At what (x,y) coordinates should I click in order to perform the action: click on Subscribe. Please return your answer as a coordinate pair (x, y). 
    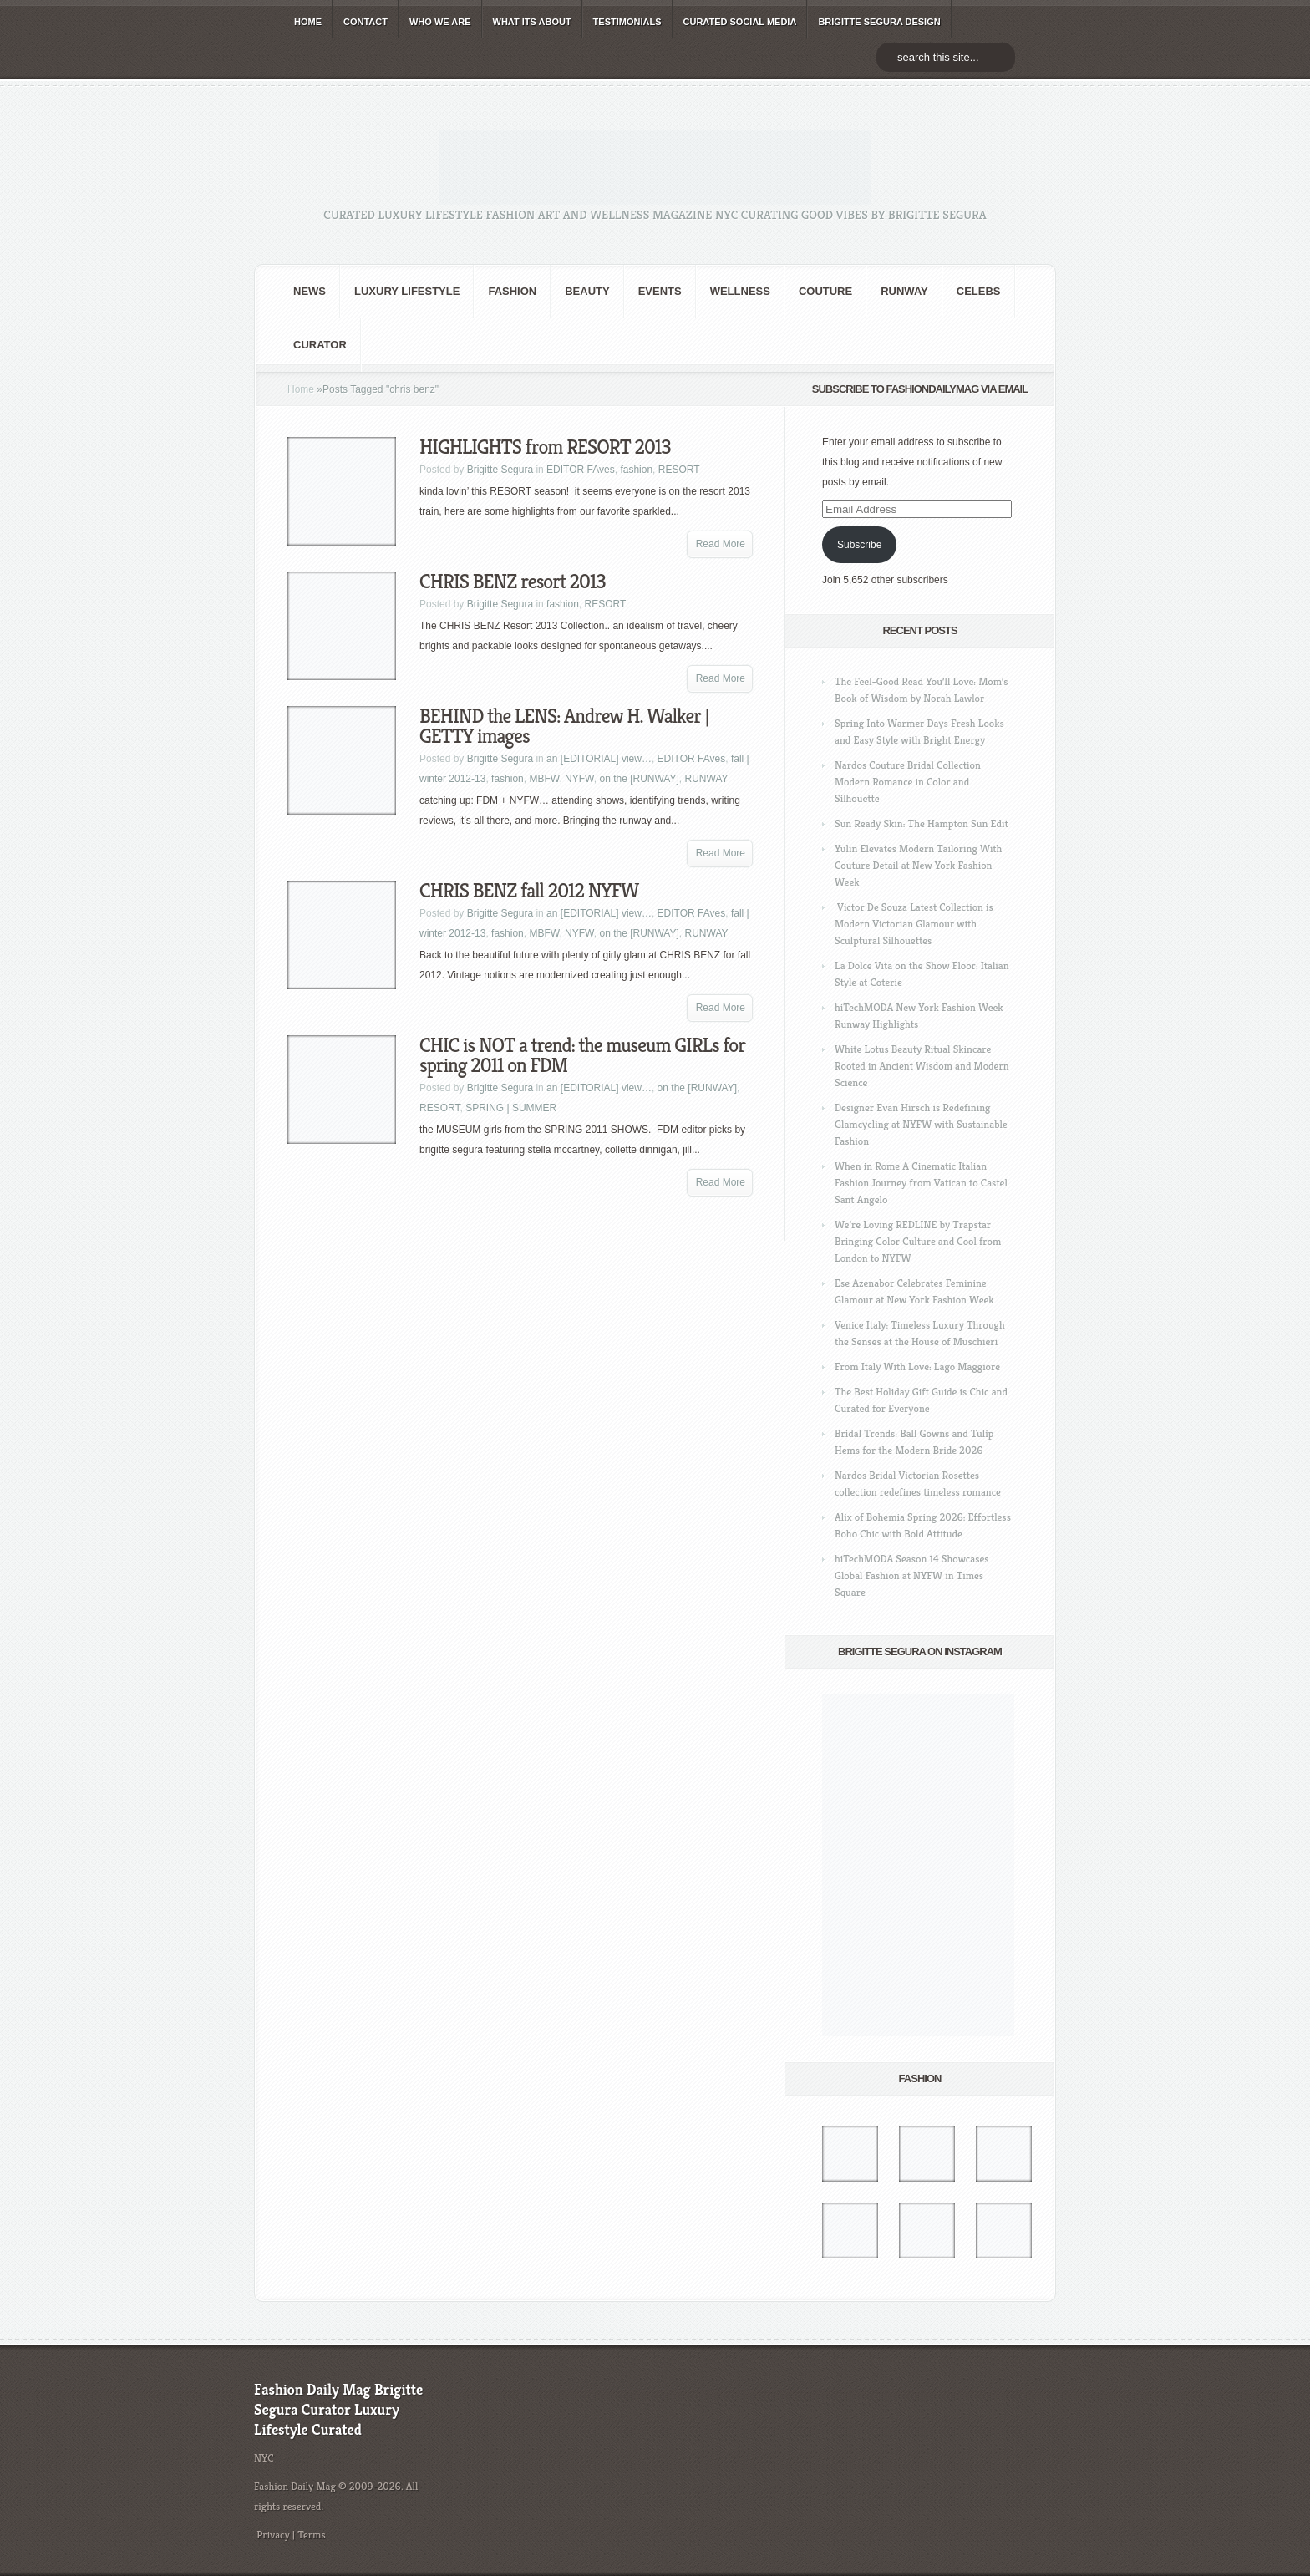
    Looking at the image, I should click on (859, 545).